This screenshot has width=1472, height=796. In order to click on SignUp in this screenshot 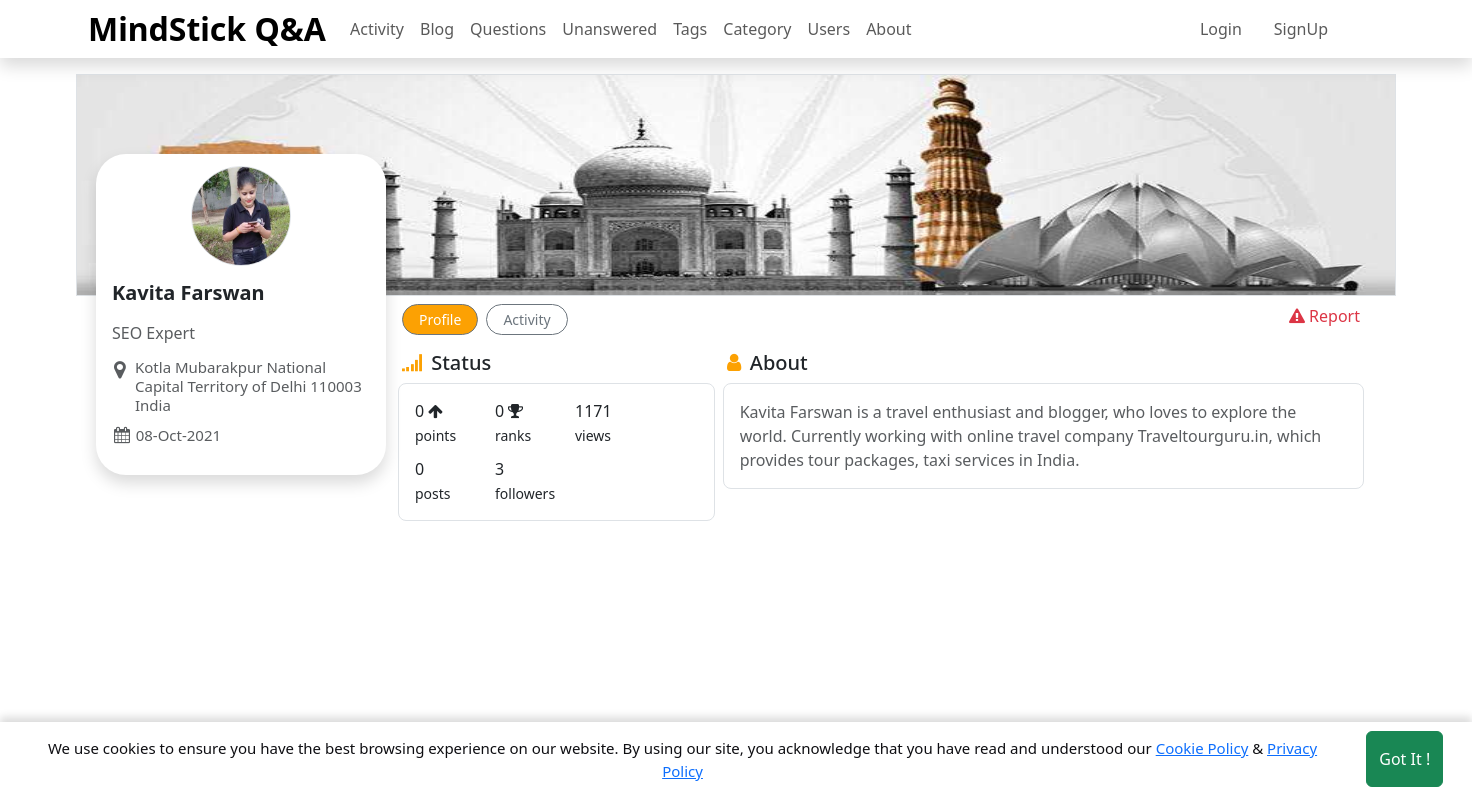, I will do `click(1301, 29)`.